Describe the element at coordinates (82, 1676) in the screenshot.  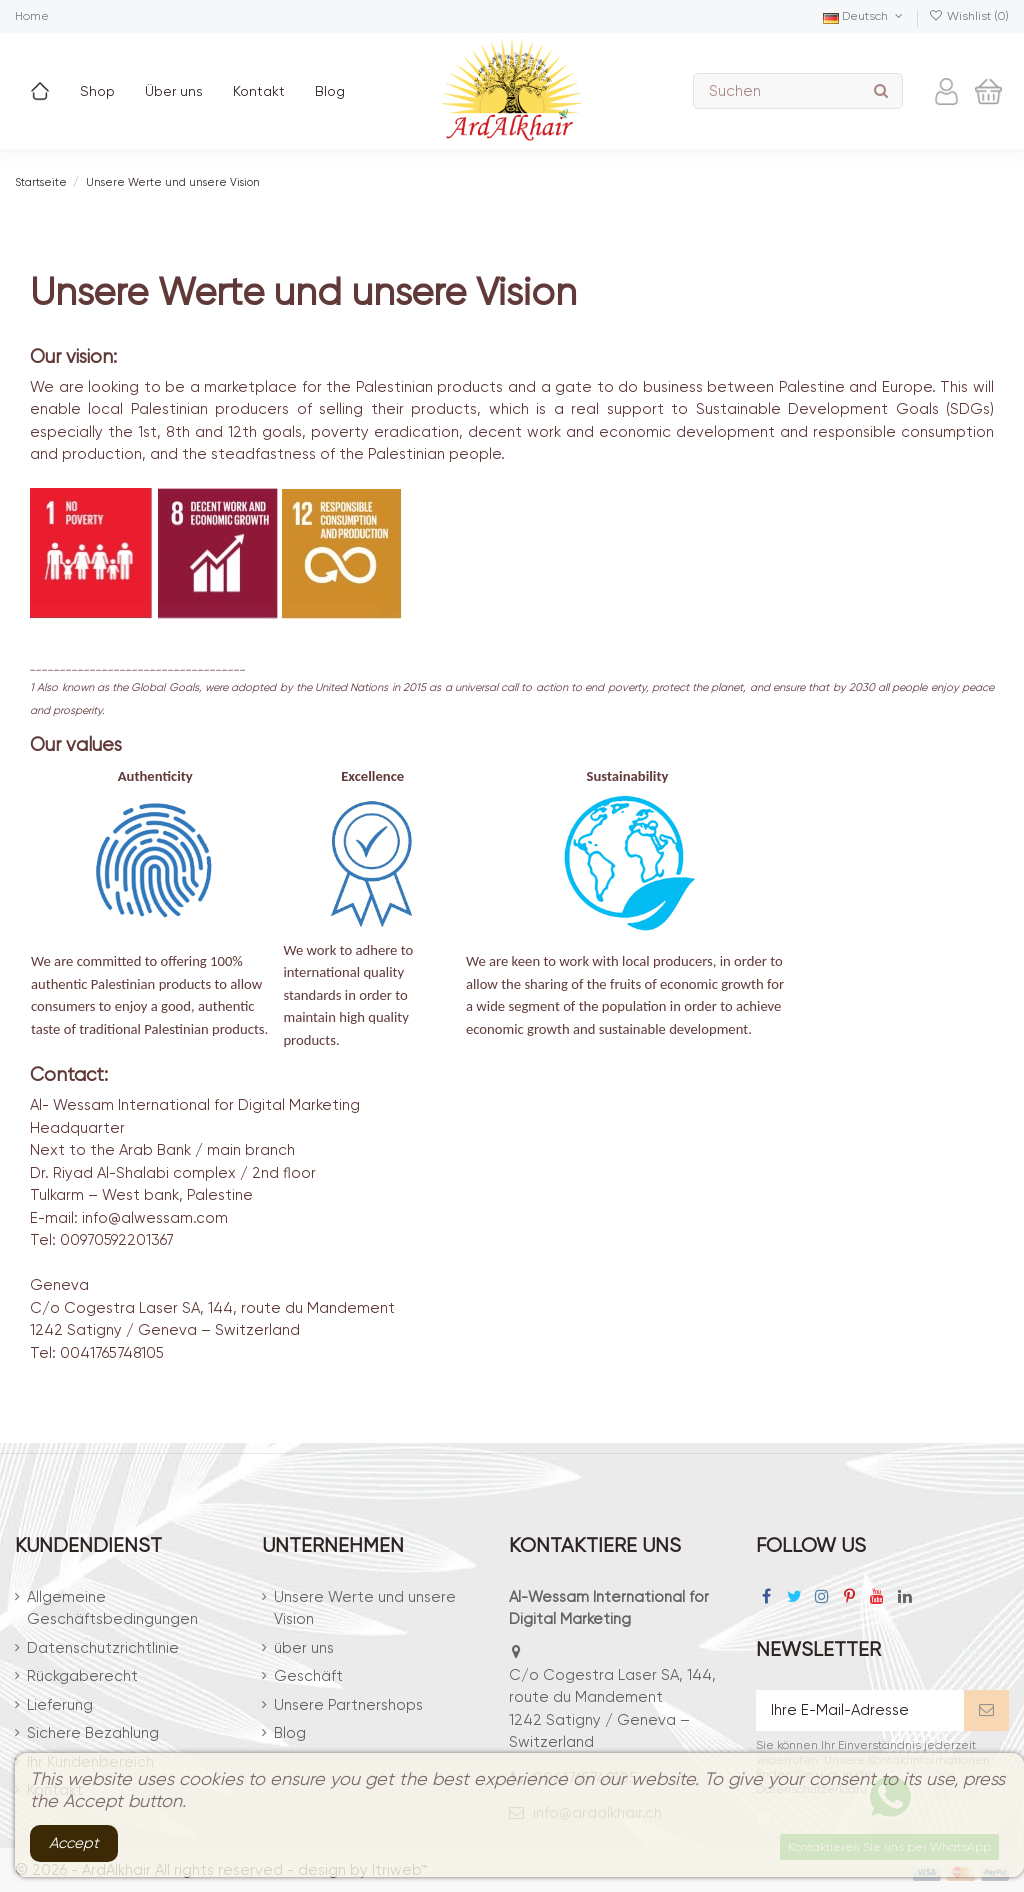
I see `Rückgaberecht` at that location.